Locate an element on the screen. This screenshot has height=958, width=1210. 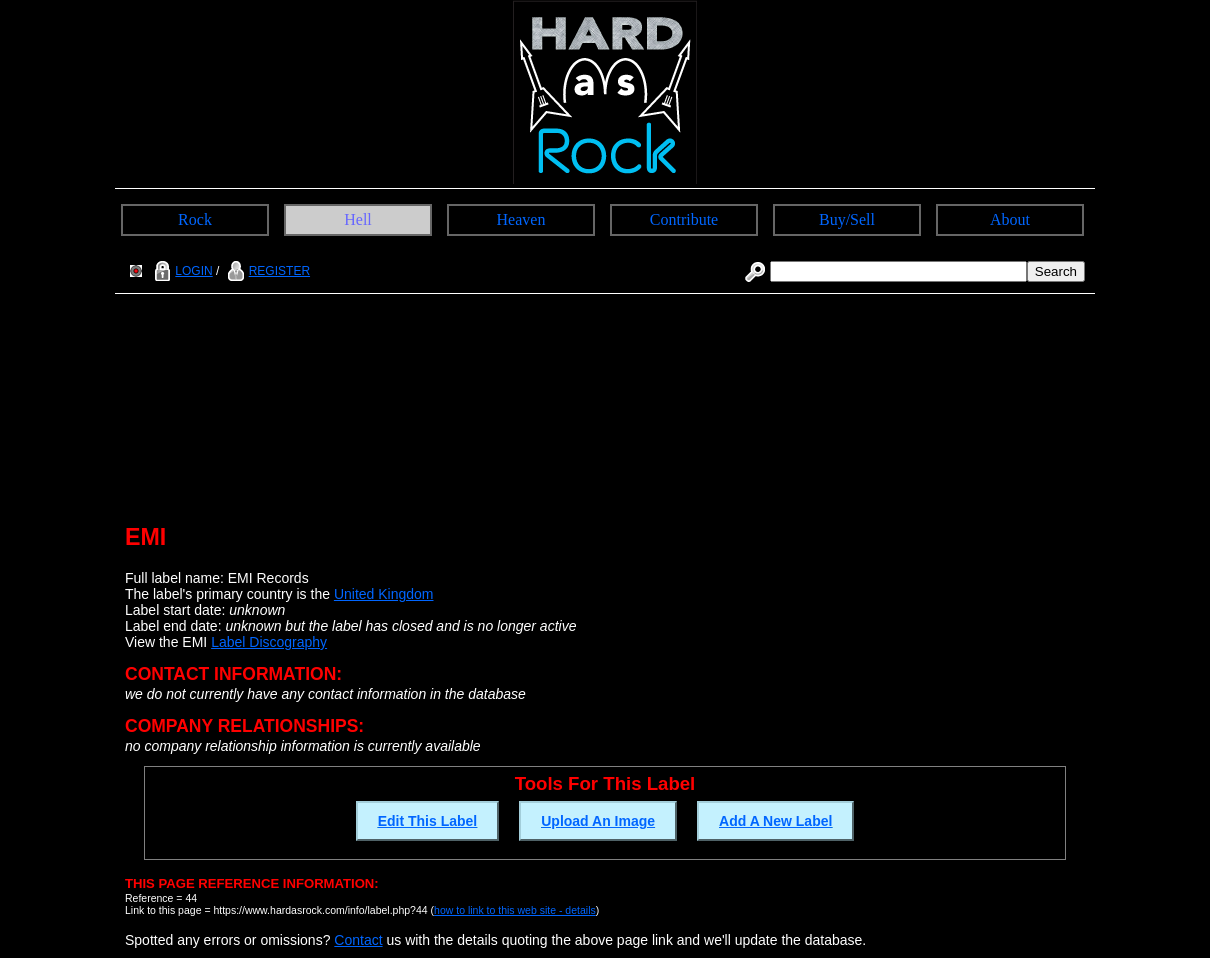
Upload An Image is located at coordinates (598, 821).